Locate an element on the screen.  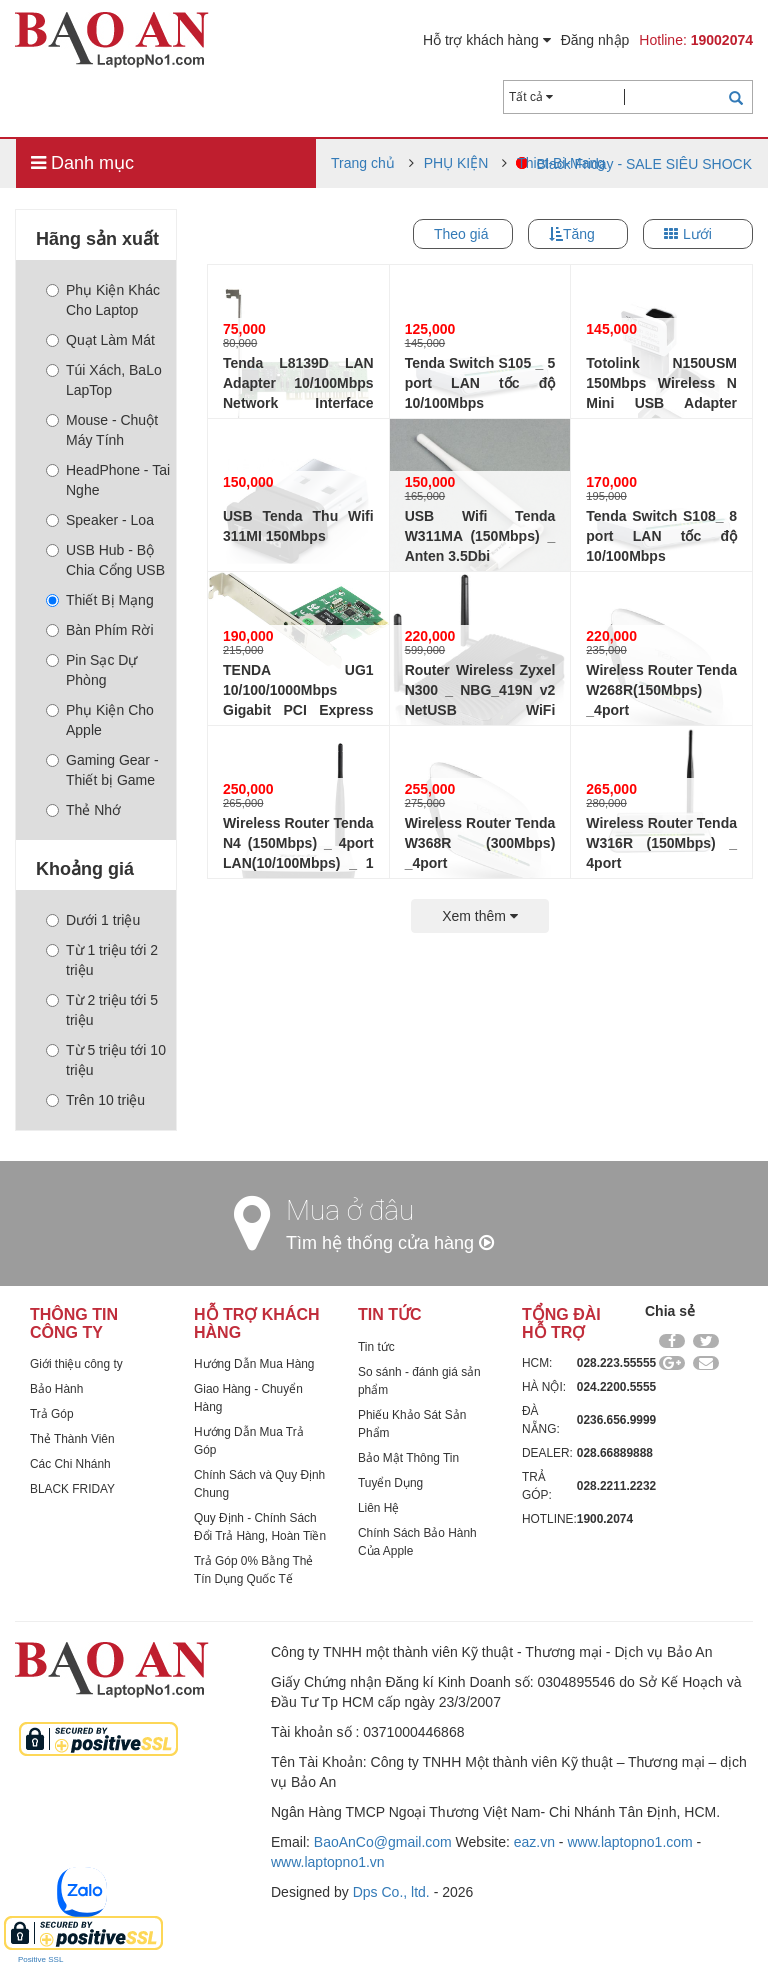
Xem thêm is located at coordinates (480, 916).